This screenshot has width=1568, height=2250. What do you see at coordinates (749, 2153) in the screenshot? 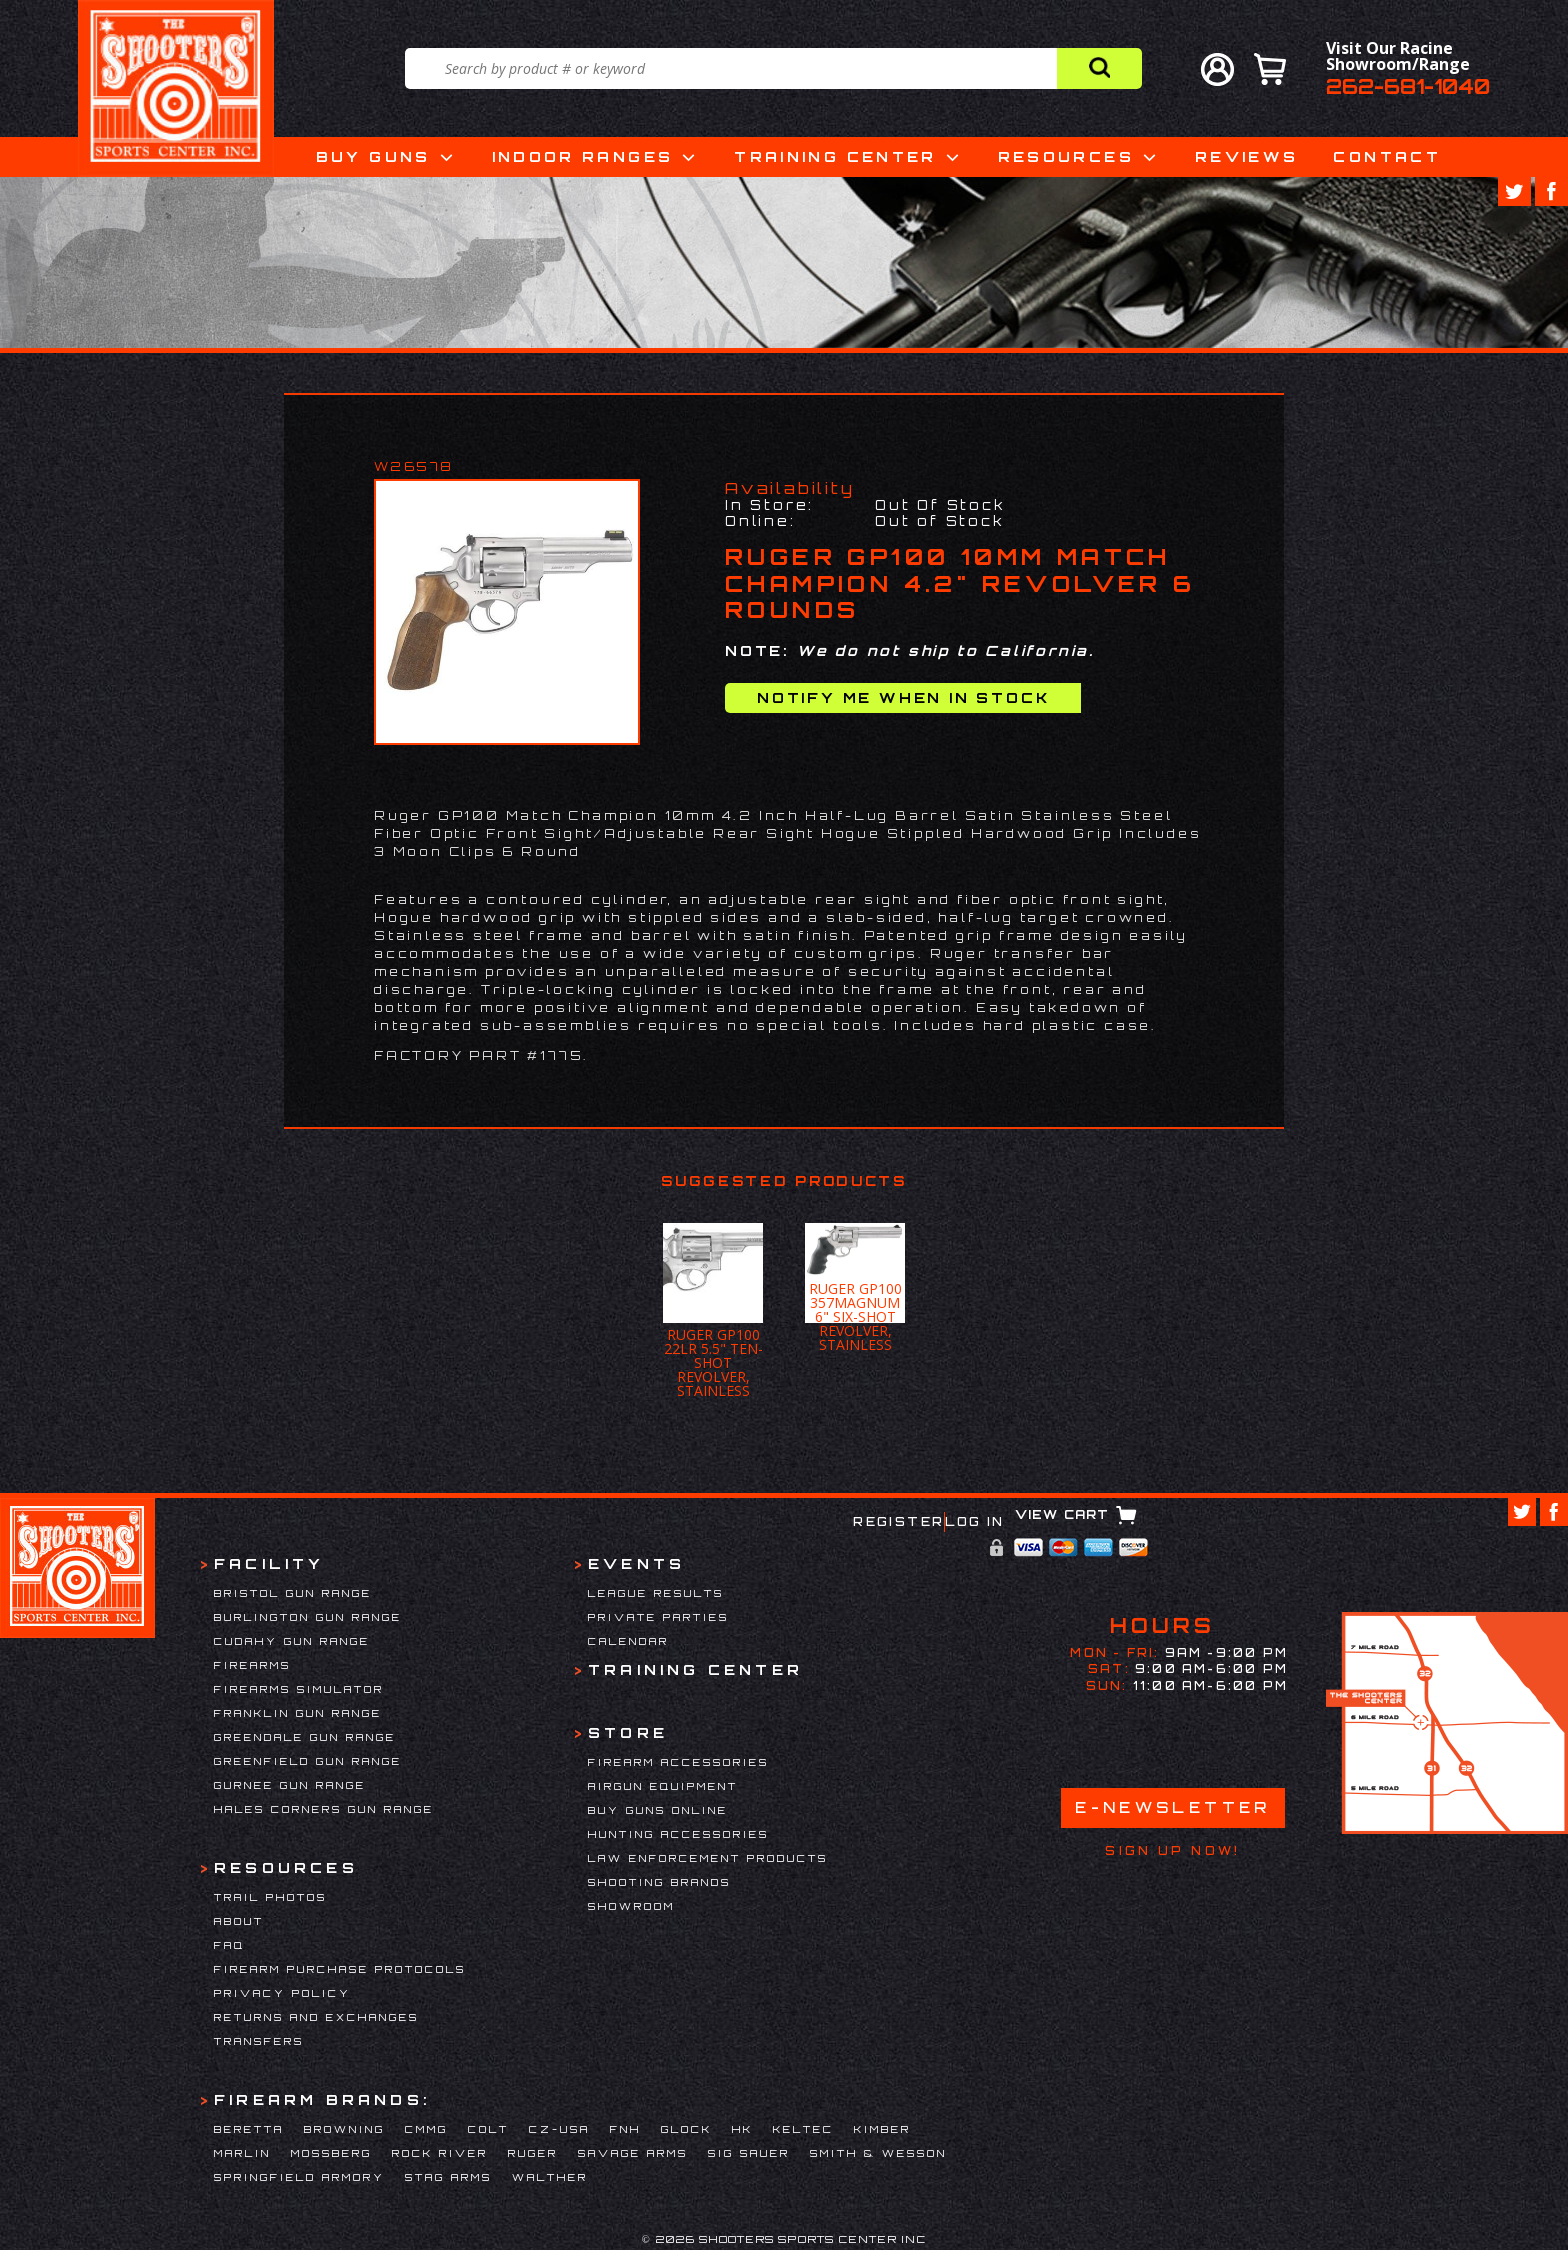
I see `Sig Sauer` at bounding box center [749, 2153].